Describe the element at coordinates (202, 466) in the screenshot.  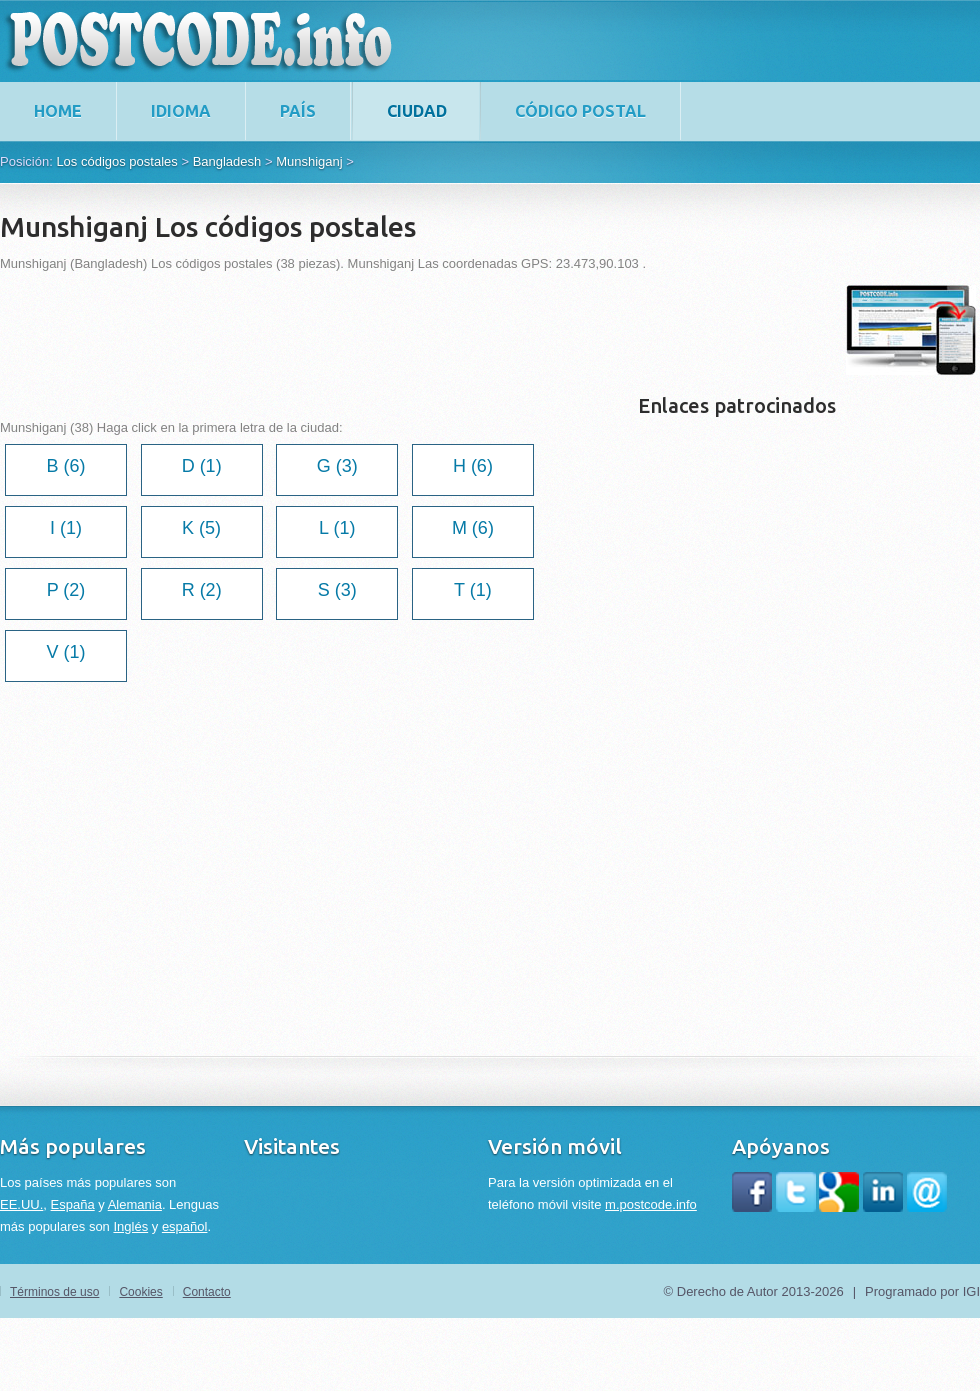
I see `D (1)` at that location.